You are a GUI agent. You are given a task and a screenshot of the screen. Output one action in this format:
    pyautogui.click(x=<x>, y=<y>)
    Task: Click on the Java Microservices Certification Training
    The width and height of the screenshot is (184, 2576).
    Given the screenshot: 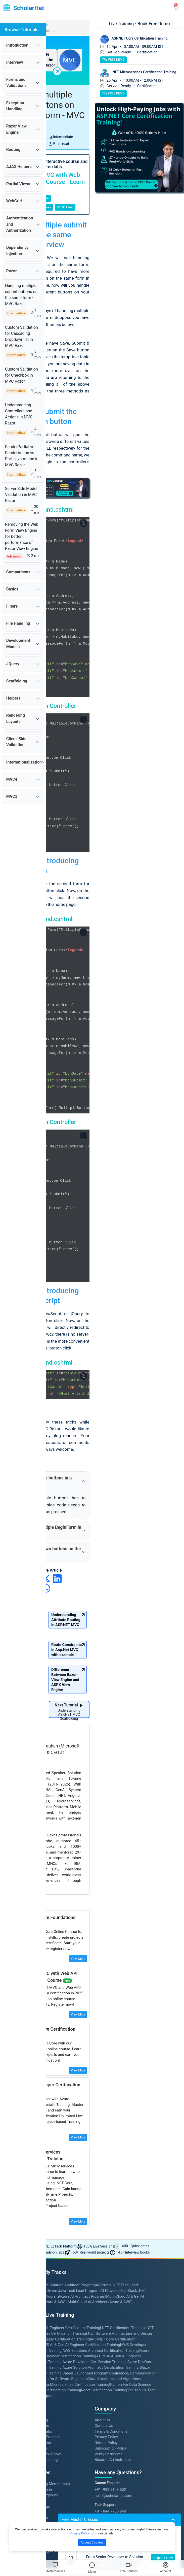 What is the action you would take?
    pyautogui.click(x=75, y=2384)
    